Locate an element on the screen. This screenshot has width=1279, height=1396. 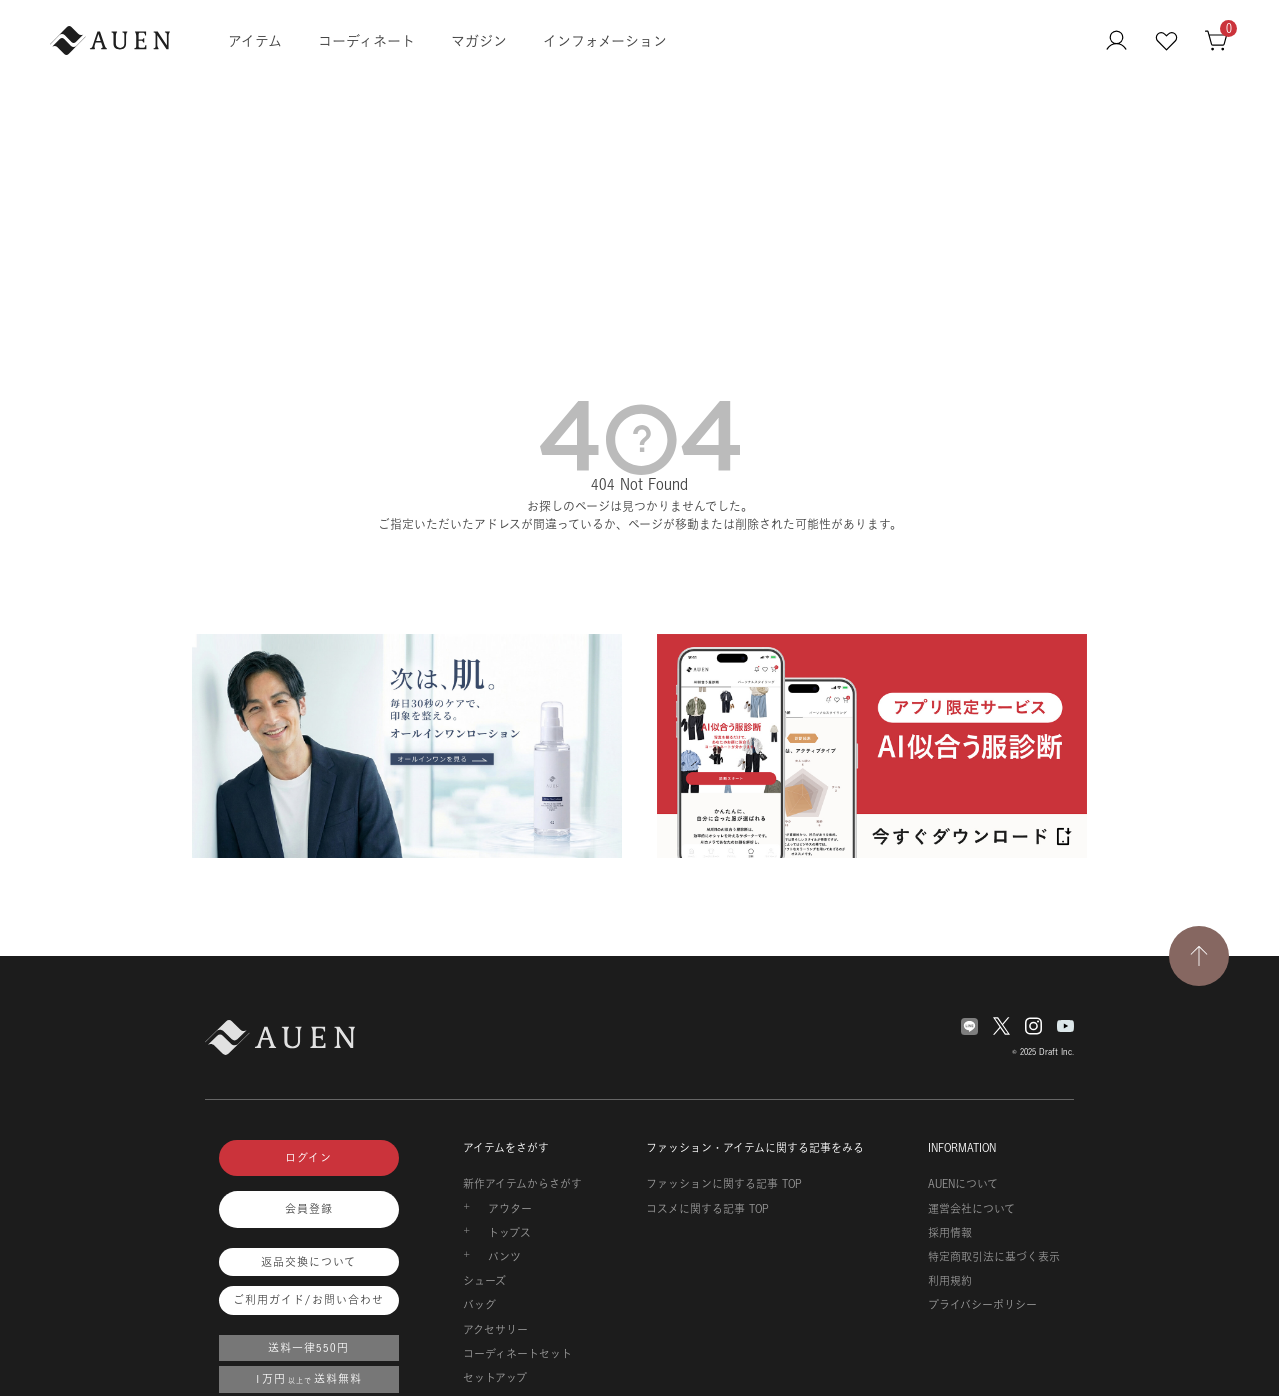
パンツ is located at coordinates (504, 1257).